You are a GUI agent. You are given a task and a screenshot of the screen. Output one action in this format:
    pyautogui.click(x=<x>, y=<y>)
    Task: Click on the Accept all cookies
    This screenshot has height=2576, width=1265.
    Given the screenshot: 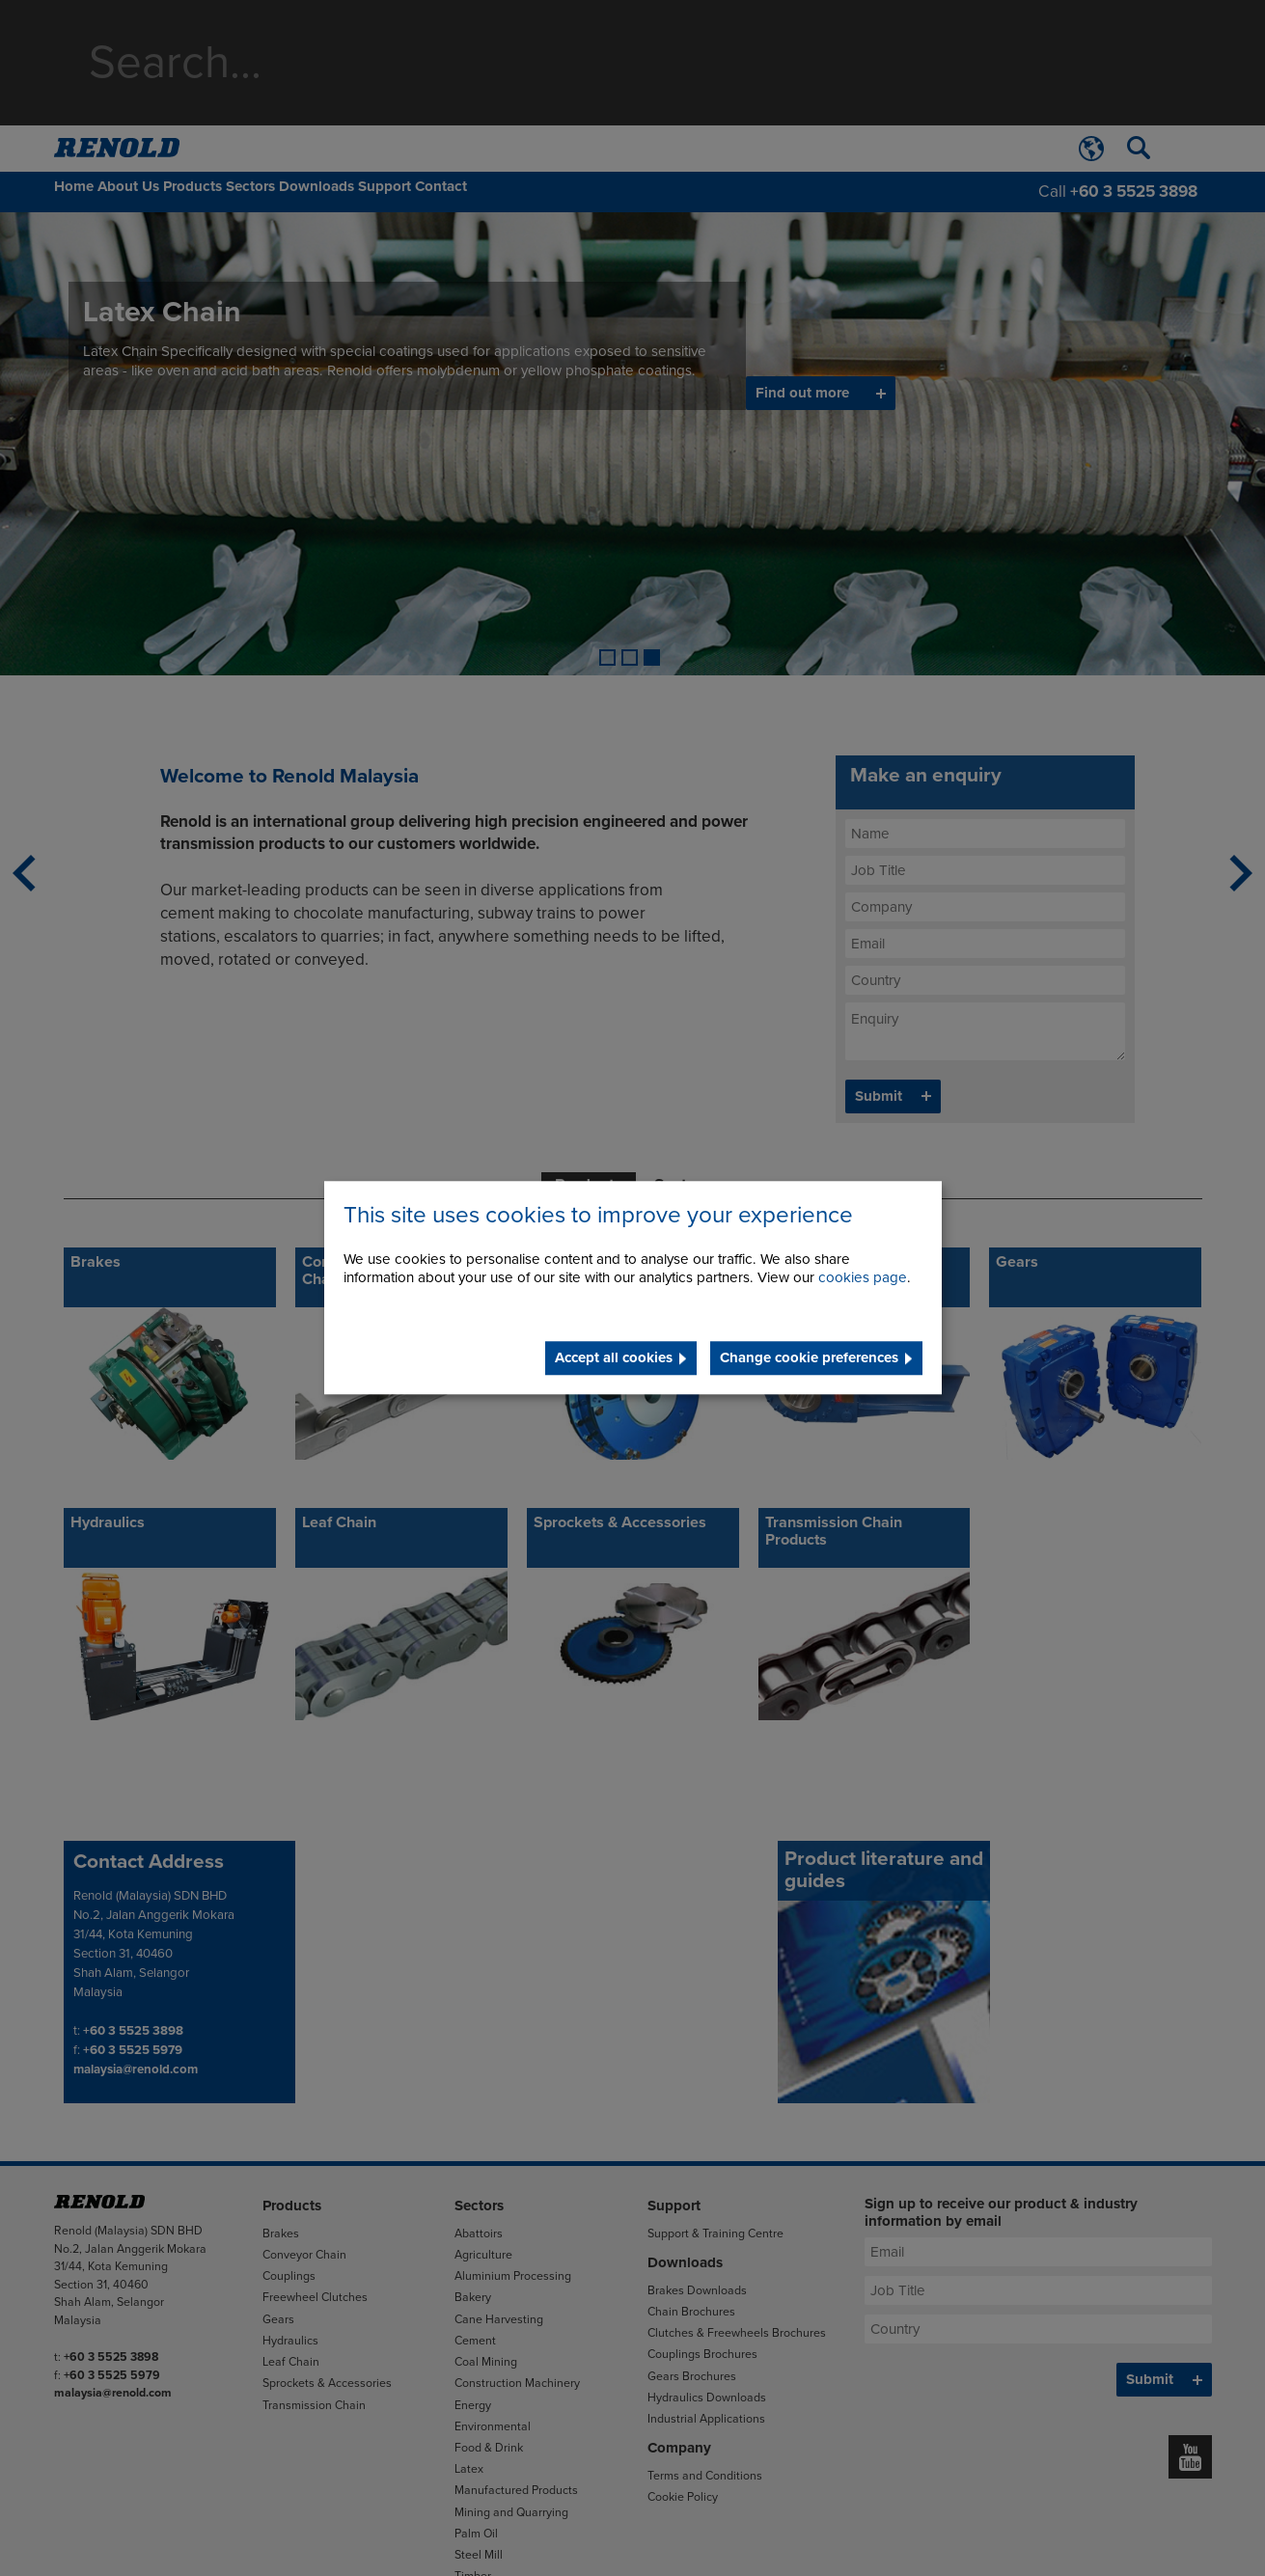 What is the action you would take?
    pyautogui.click(x=614, y=1358)
    